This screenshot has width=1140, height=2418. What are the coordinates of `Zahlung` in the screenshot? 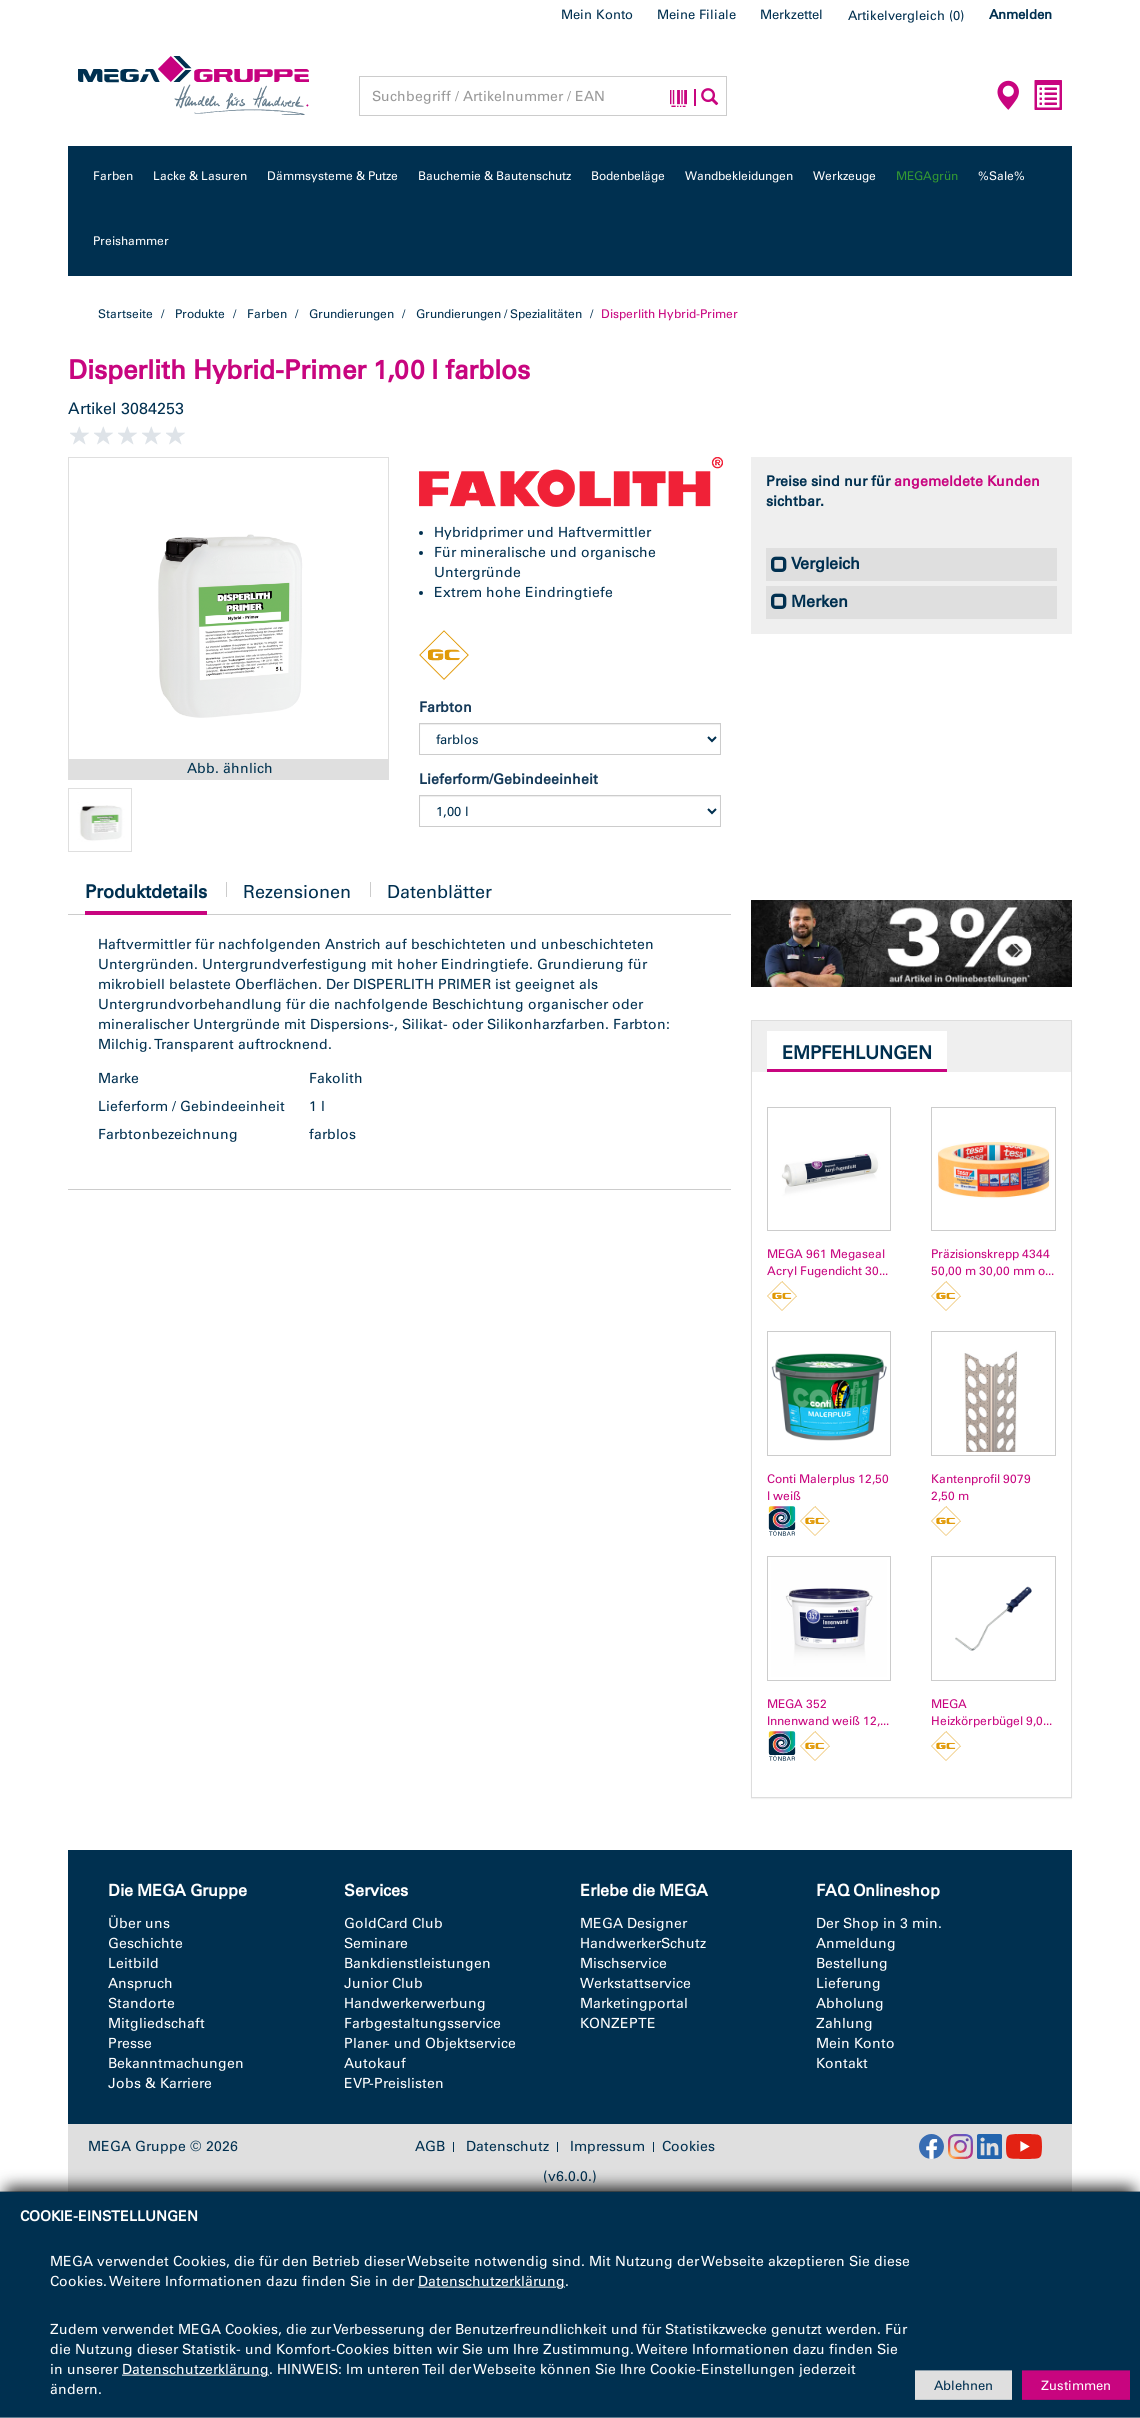 It's located at (844, 2023).